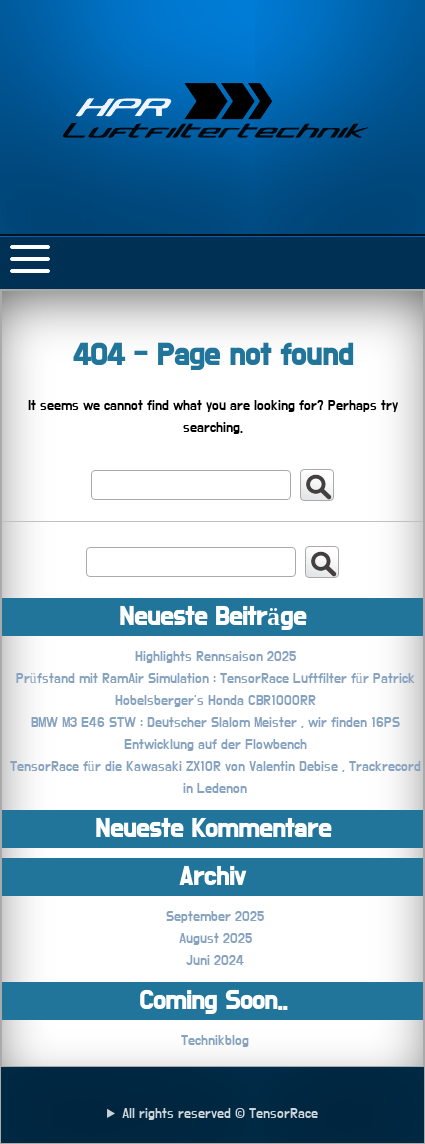 The image size is (425, 1144). I want to click on Juni 2024, so click(215, 961).